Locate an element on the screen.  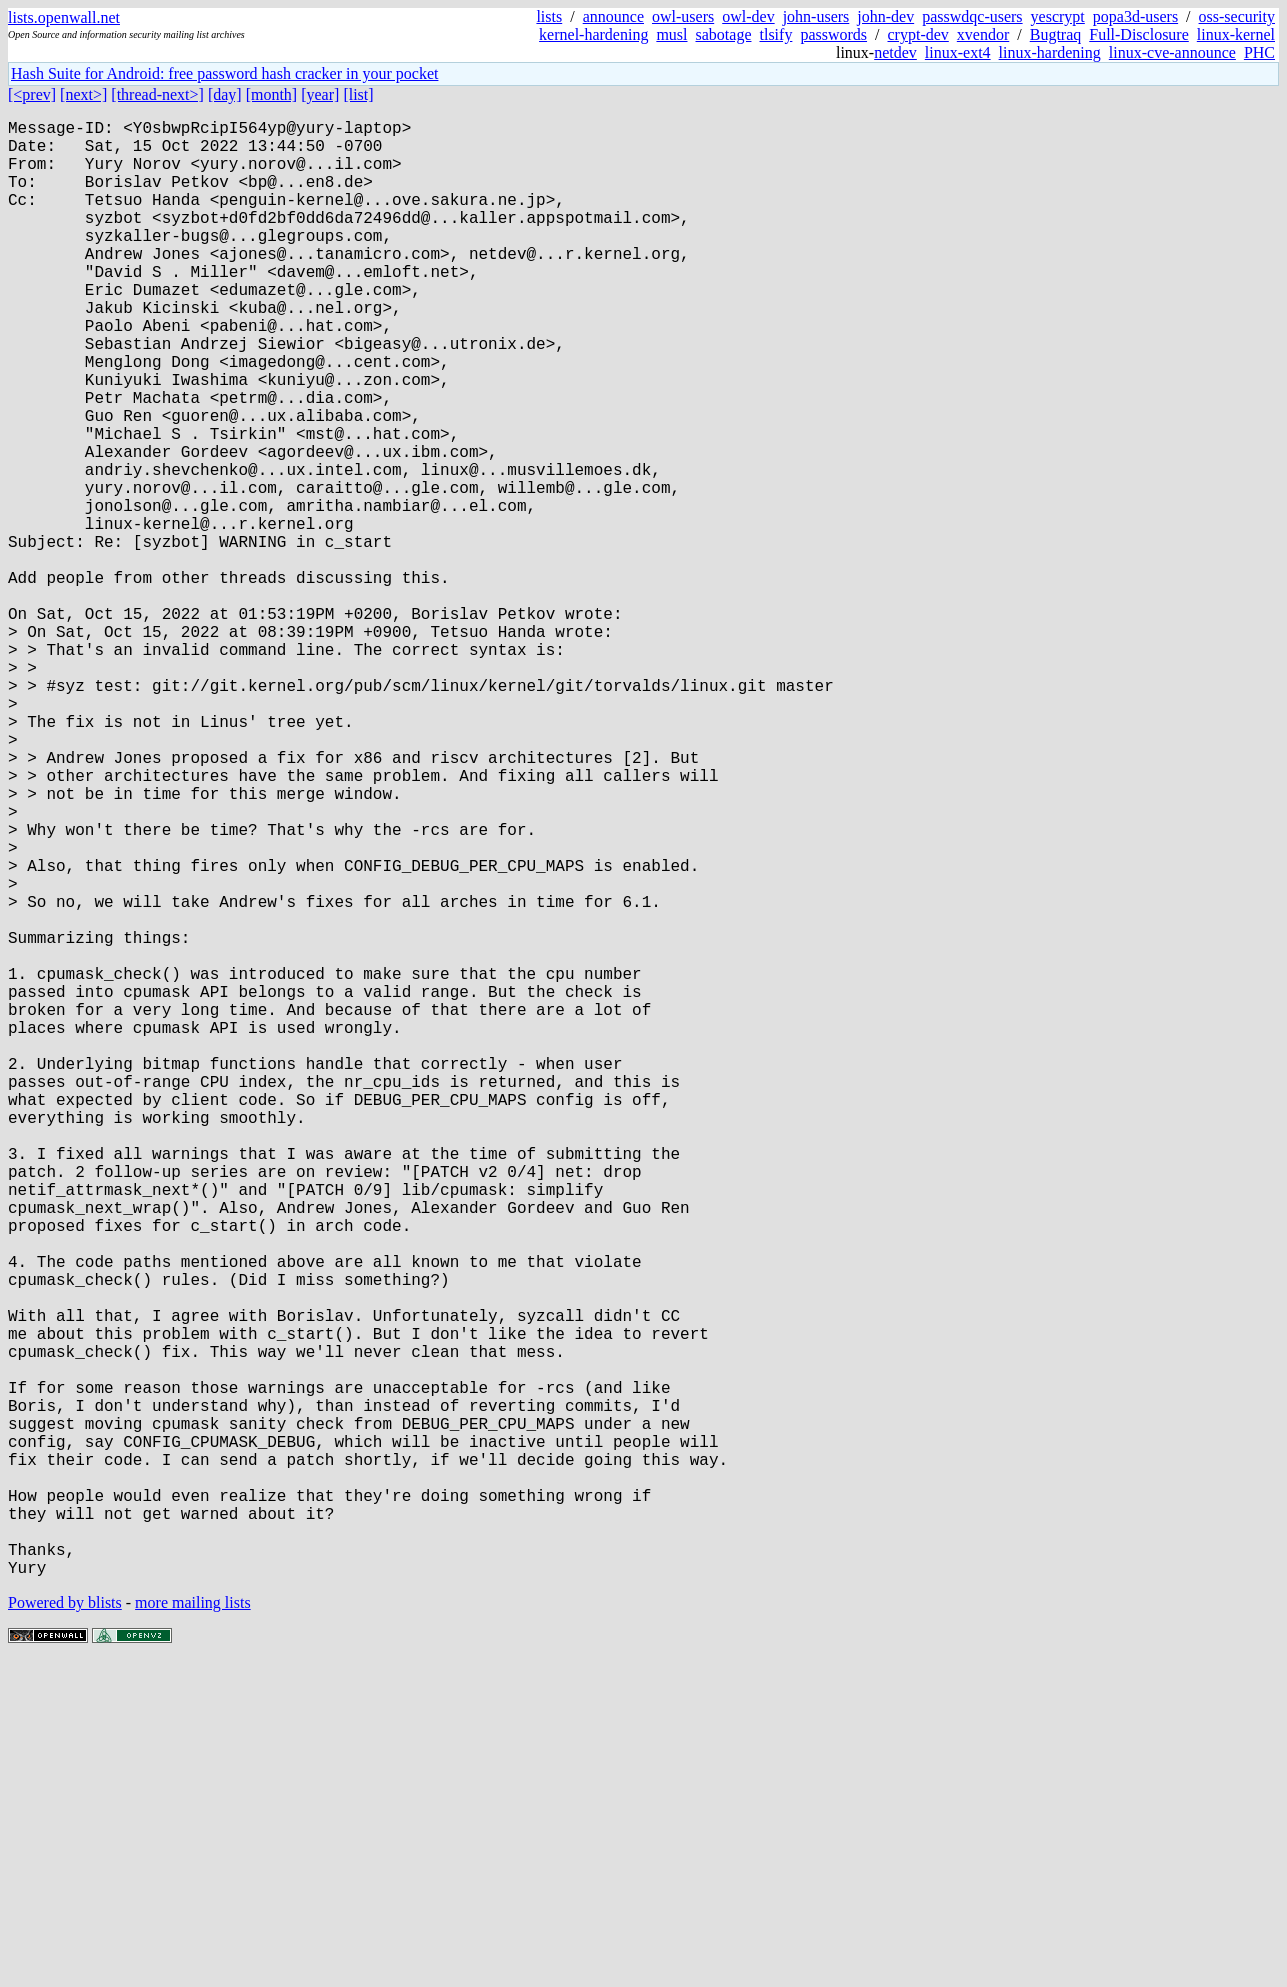
popa3d-users is located at coordinates (1135, 16).